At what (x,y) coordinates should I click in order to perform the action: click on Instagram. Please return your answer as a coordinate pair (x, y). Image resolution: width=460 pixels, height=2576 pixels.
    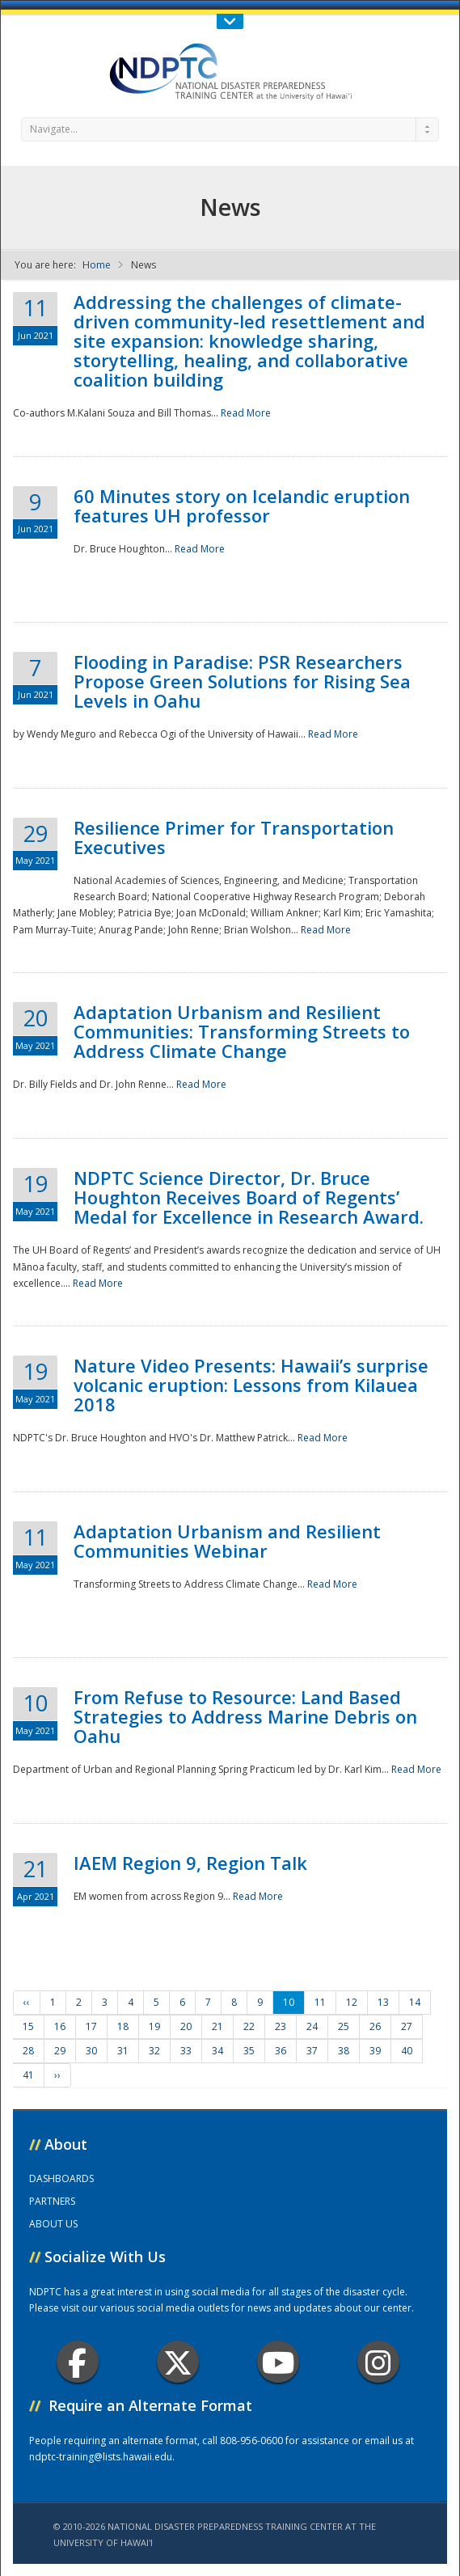
    Looking at the image, I should click on (378, 2362).